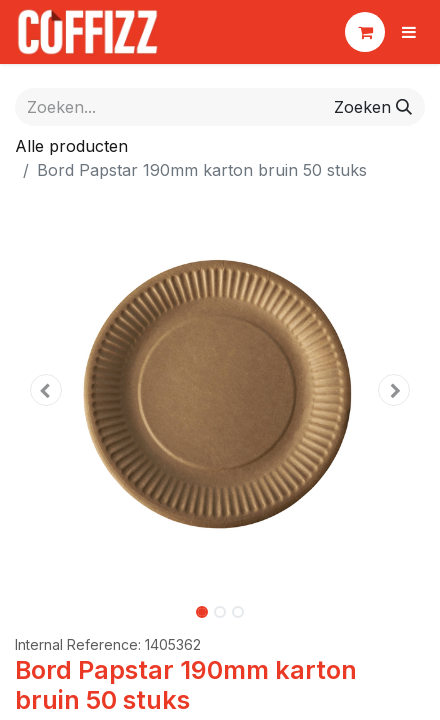 This screenshot has height=720, width=440. What do you see at coordinates (409, 32) in the screenshot?
I see `[Navigatie aan/uitzetten]` at bounding box center [409, 32].